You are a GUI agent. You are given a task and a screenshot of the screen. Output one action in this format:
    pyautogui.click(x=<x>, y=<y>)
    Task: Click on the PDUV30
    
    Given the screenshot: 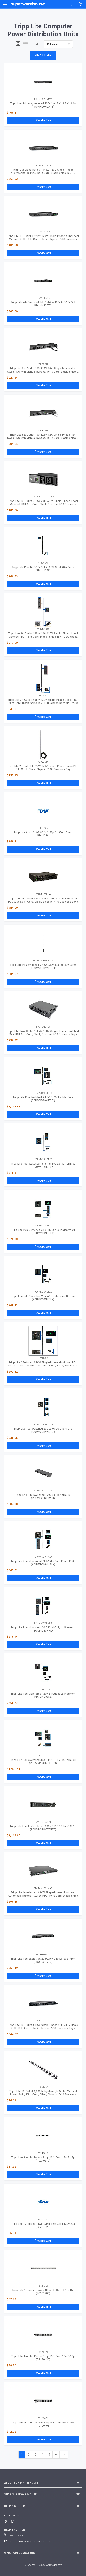 What is the action you would take?
    pyautogui.click(x=43, y=696)
    